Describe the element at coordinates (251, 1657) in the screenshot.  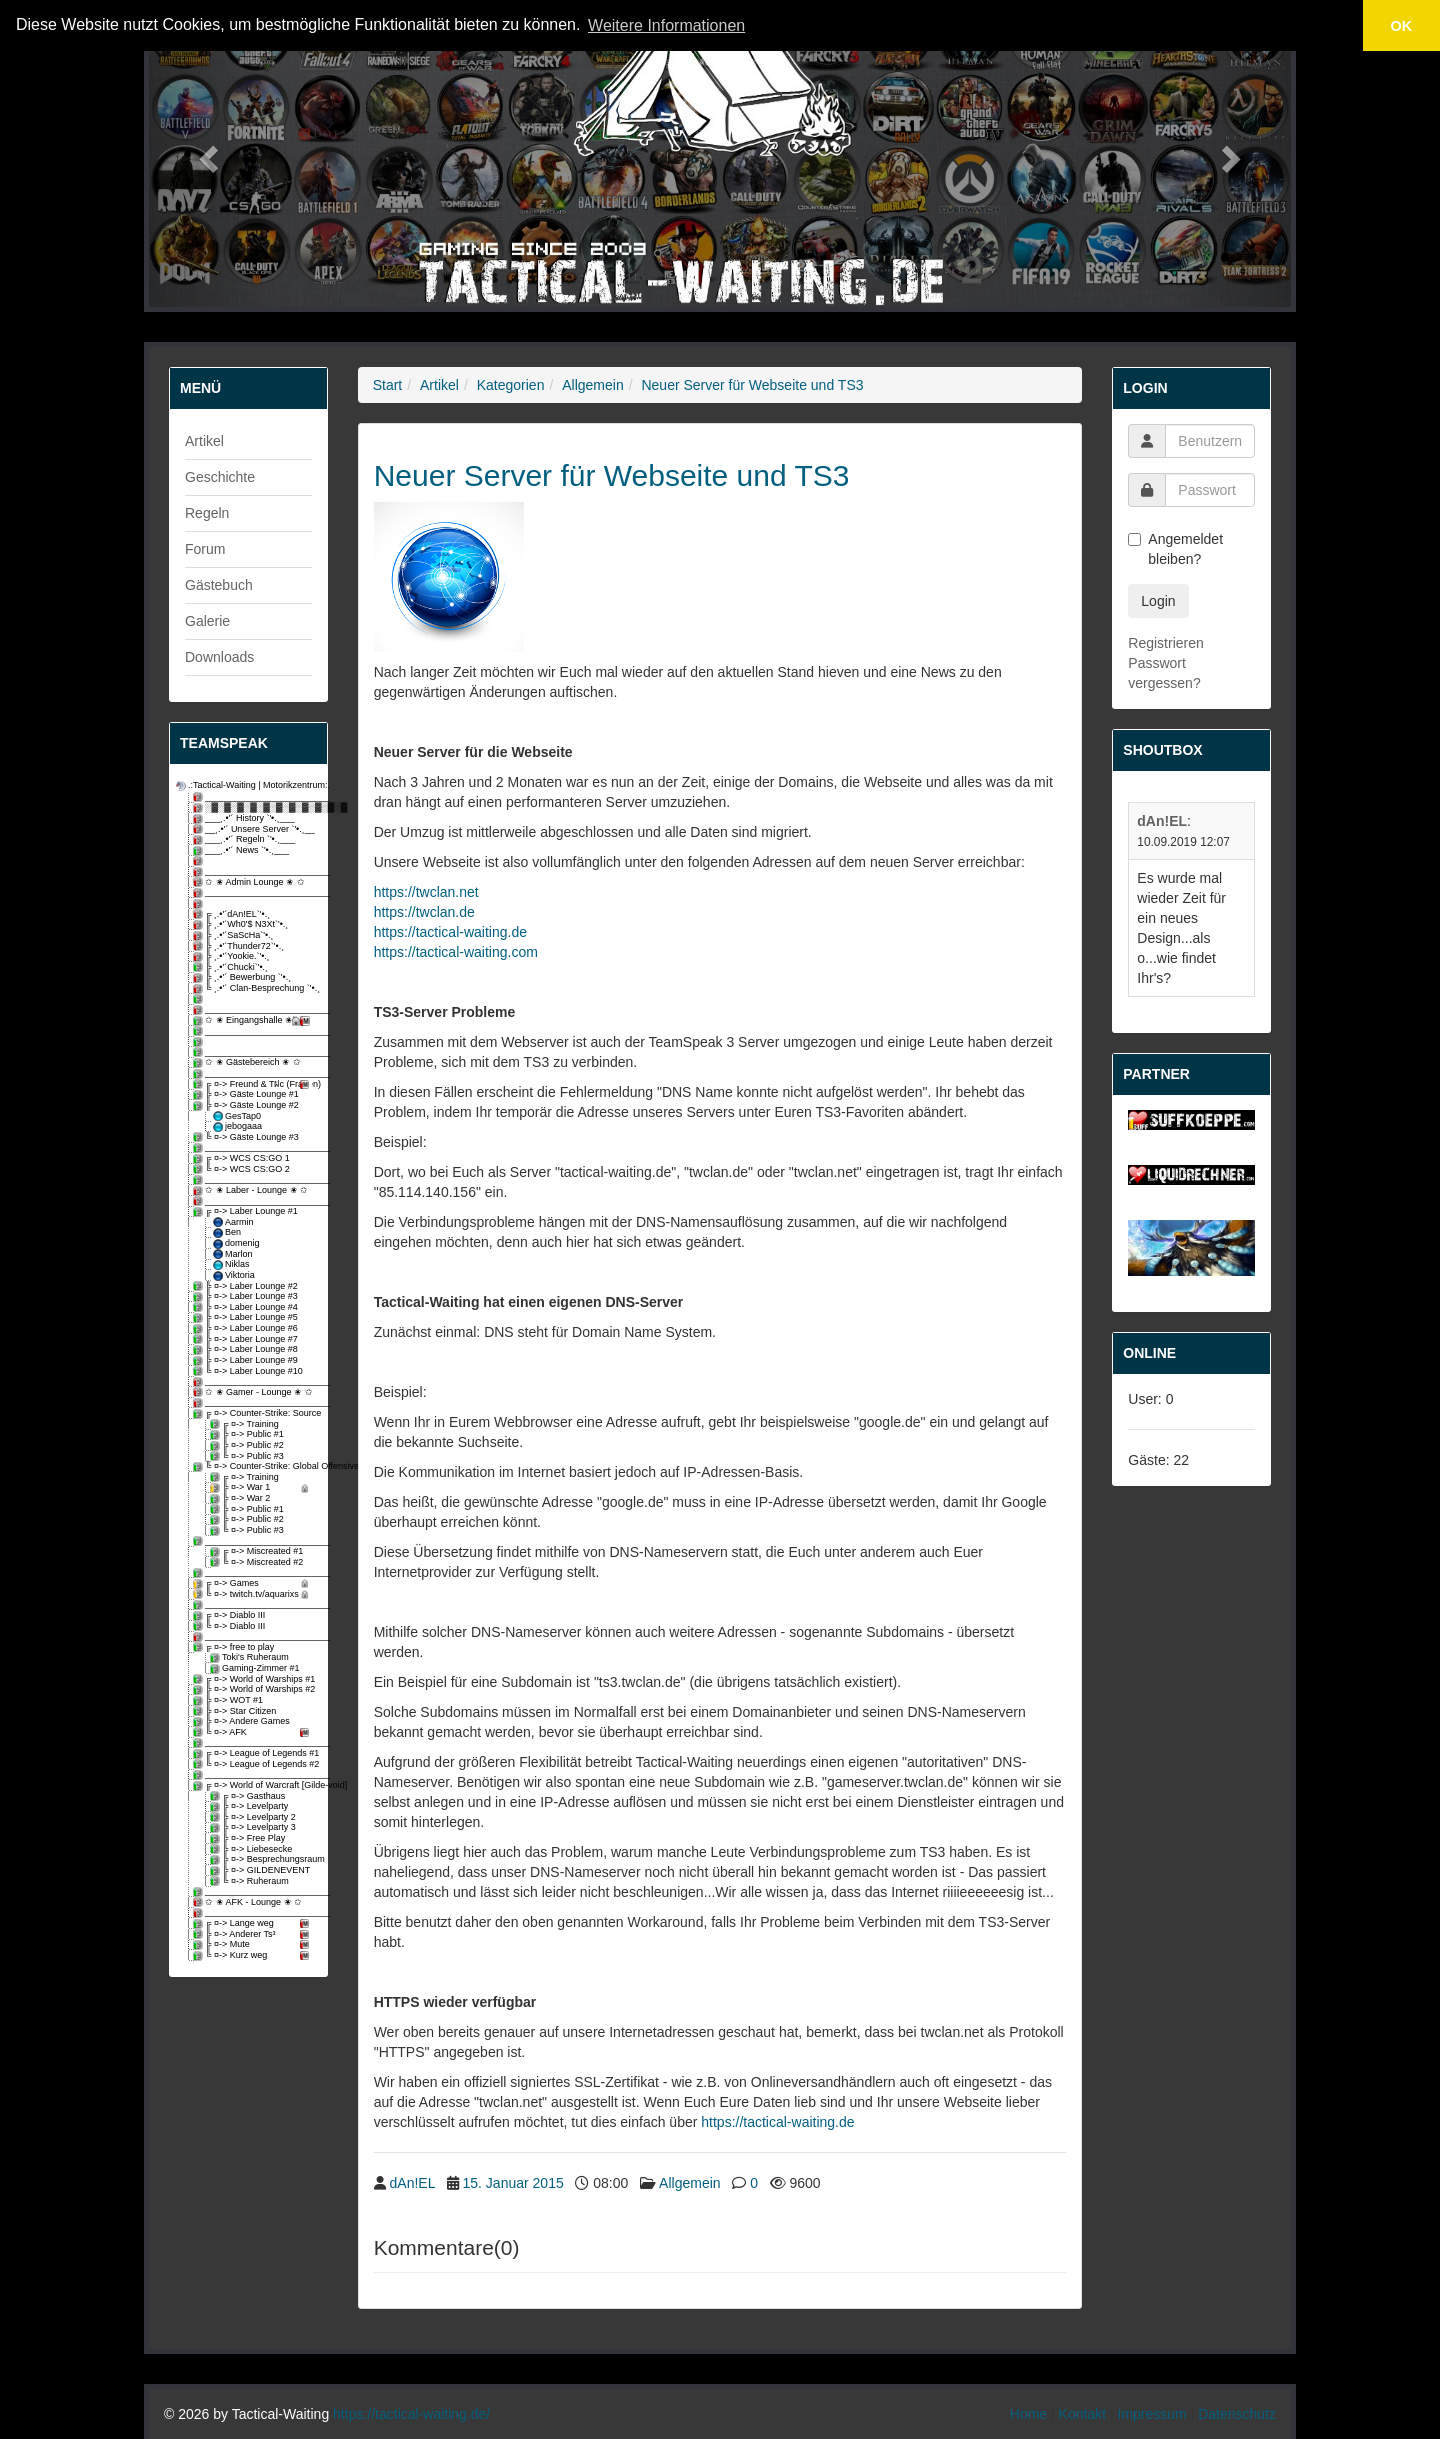
I see `Toki's Ruheraum` at that location.